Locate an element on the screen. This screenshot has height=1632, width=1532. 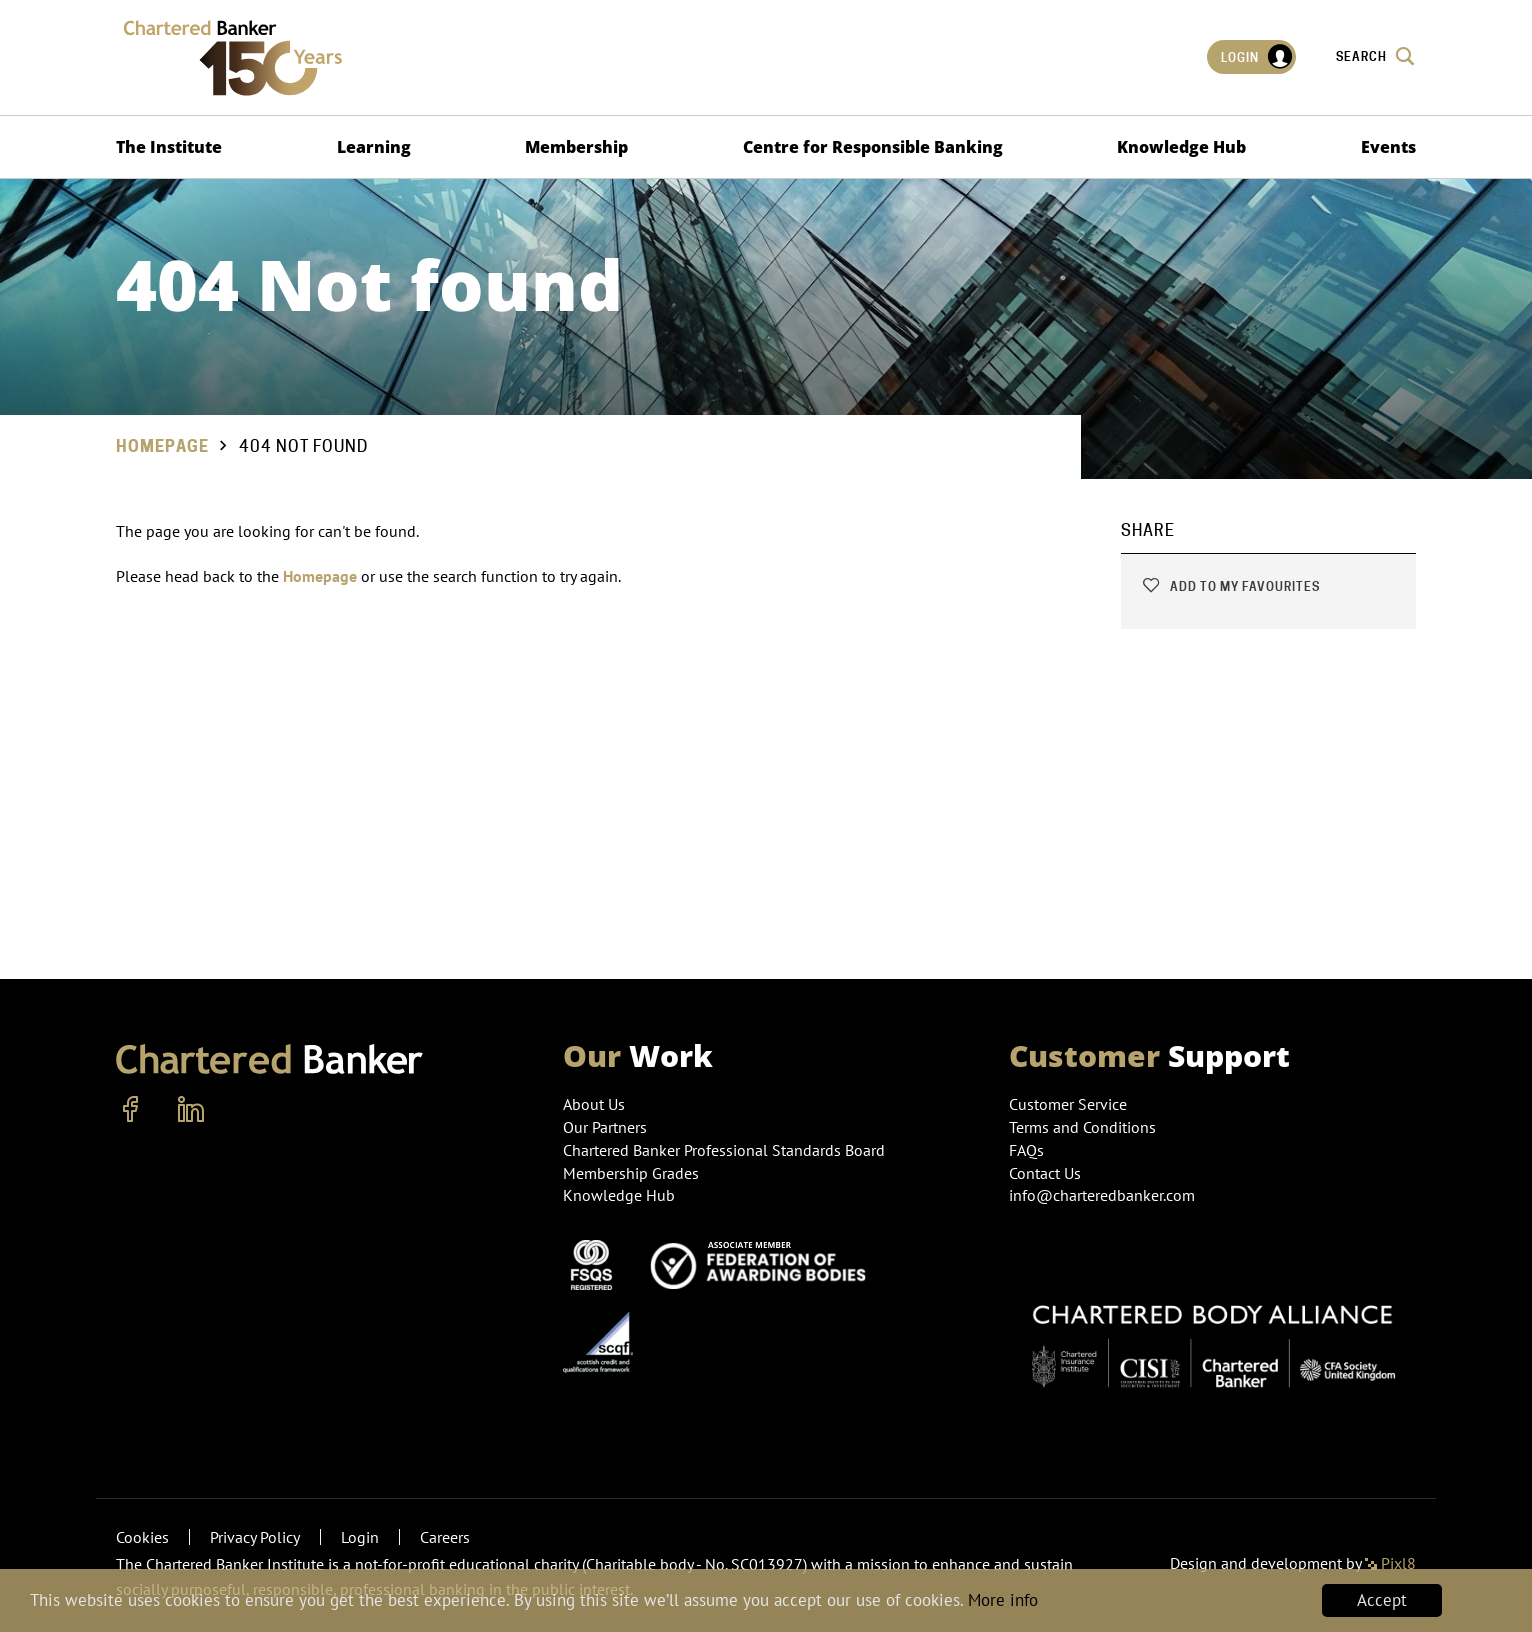
Contact Us is located at coordinates (1045, 1173).